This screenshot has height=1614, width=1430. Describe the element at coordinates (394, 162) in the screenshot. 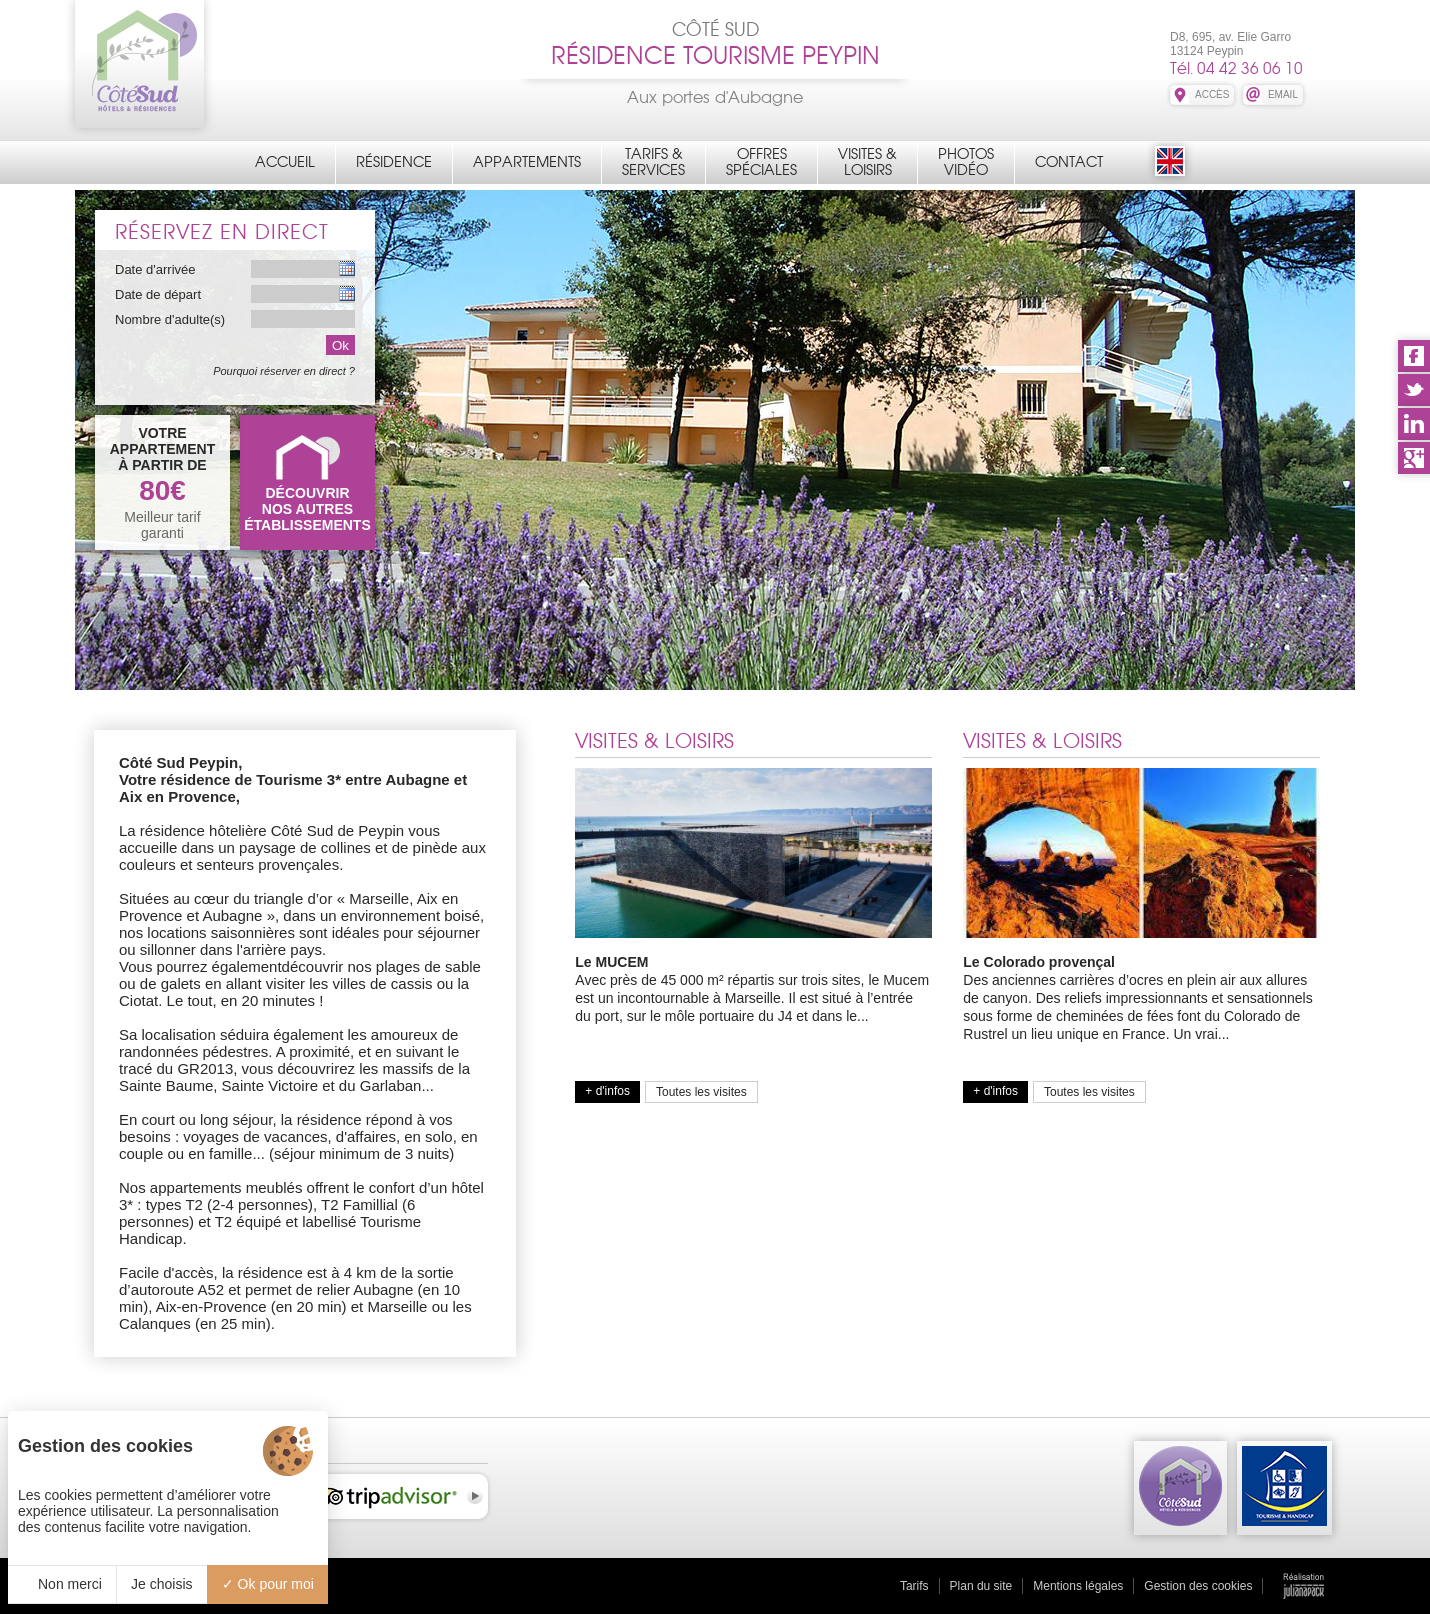

I see `Résidence` at that location.